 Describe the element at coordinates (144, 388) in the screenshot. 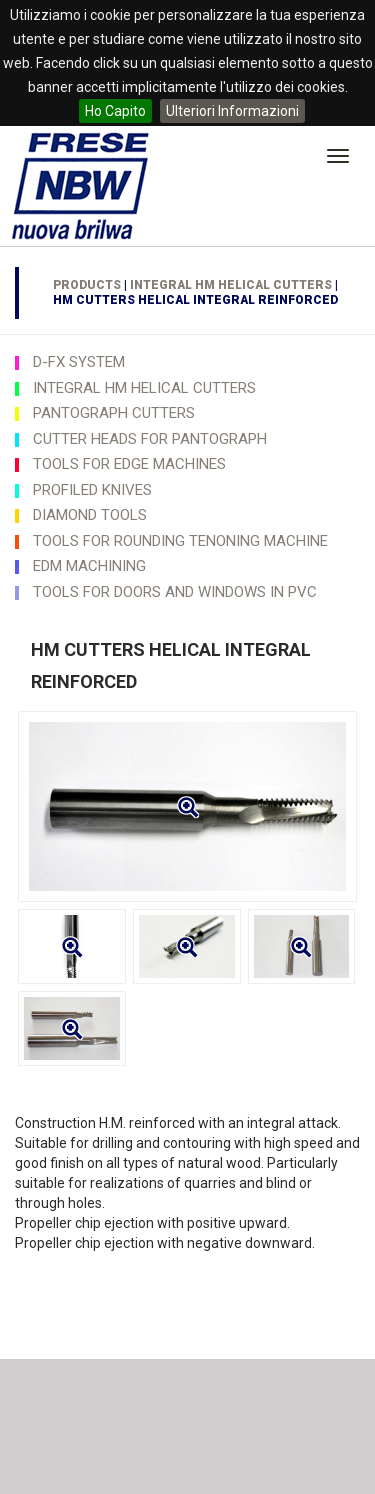

I see `INTEGRAL HM HELICAL CUTTERS [button]` at that location.